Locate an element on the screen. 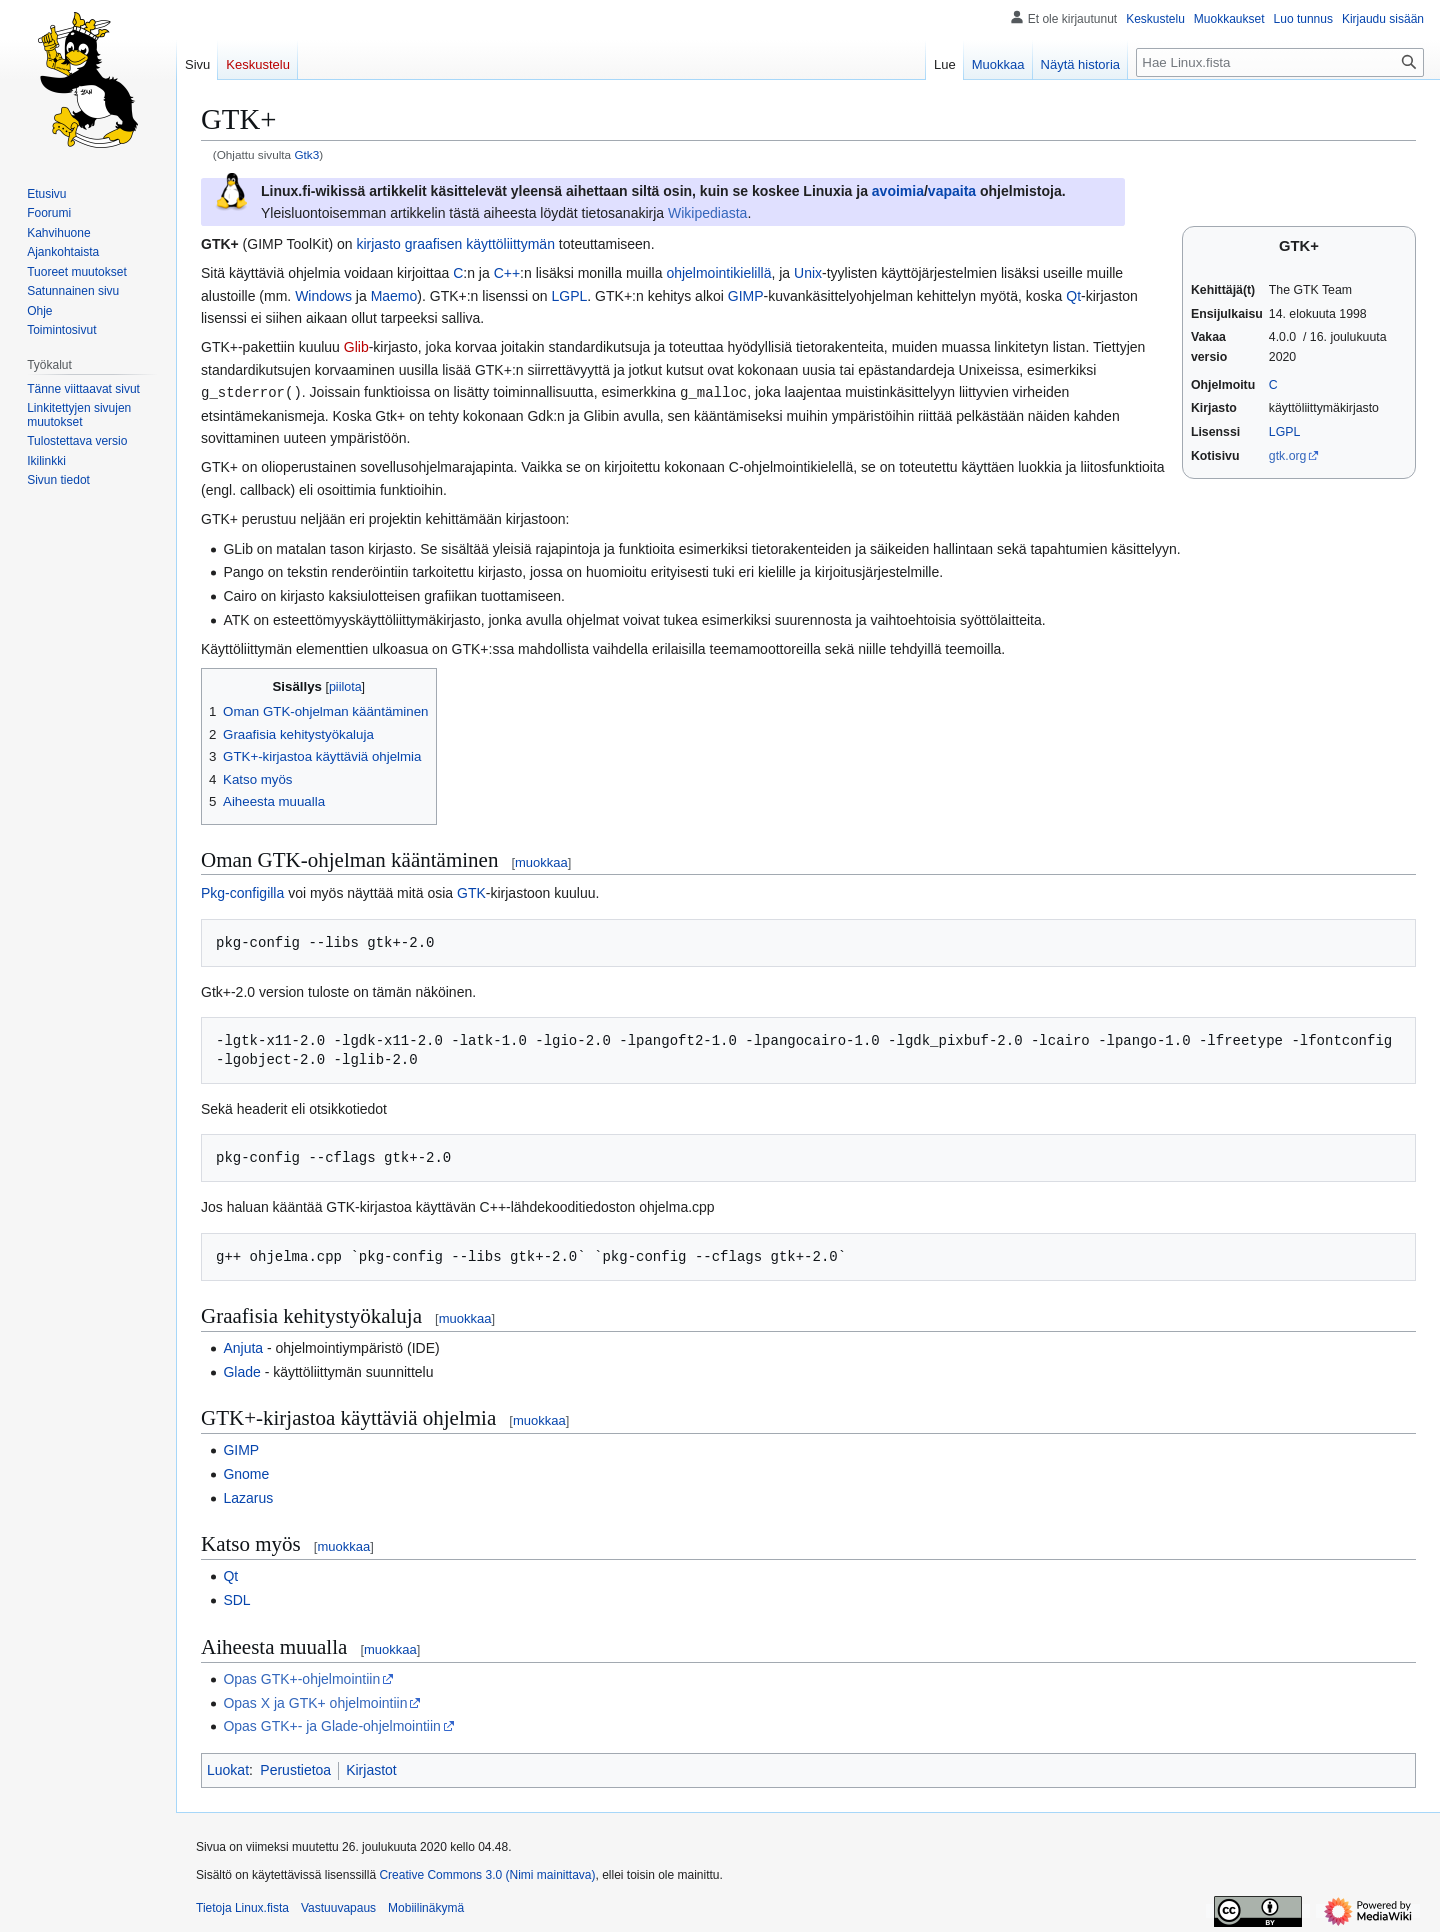 Image resolution: width=1440 pixels, height=1932 pixels. avoimia is located at coordinates (898, 191).